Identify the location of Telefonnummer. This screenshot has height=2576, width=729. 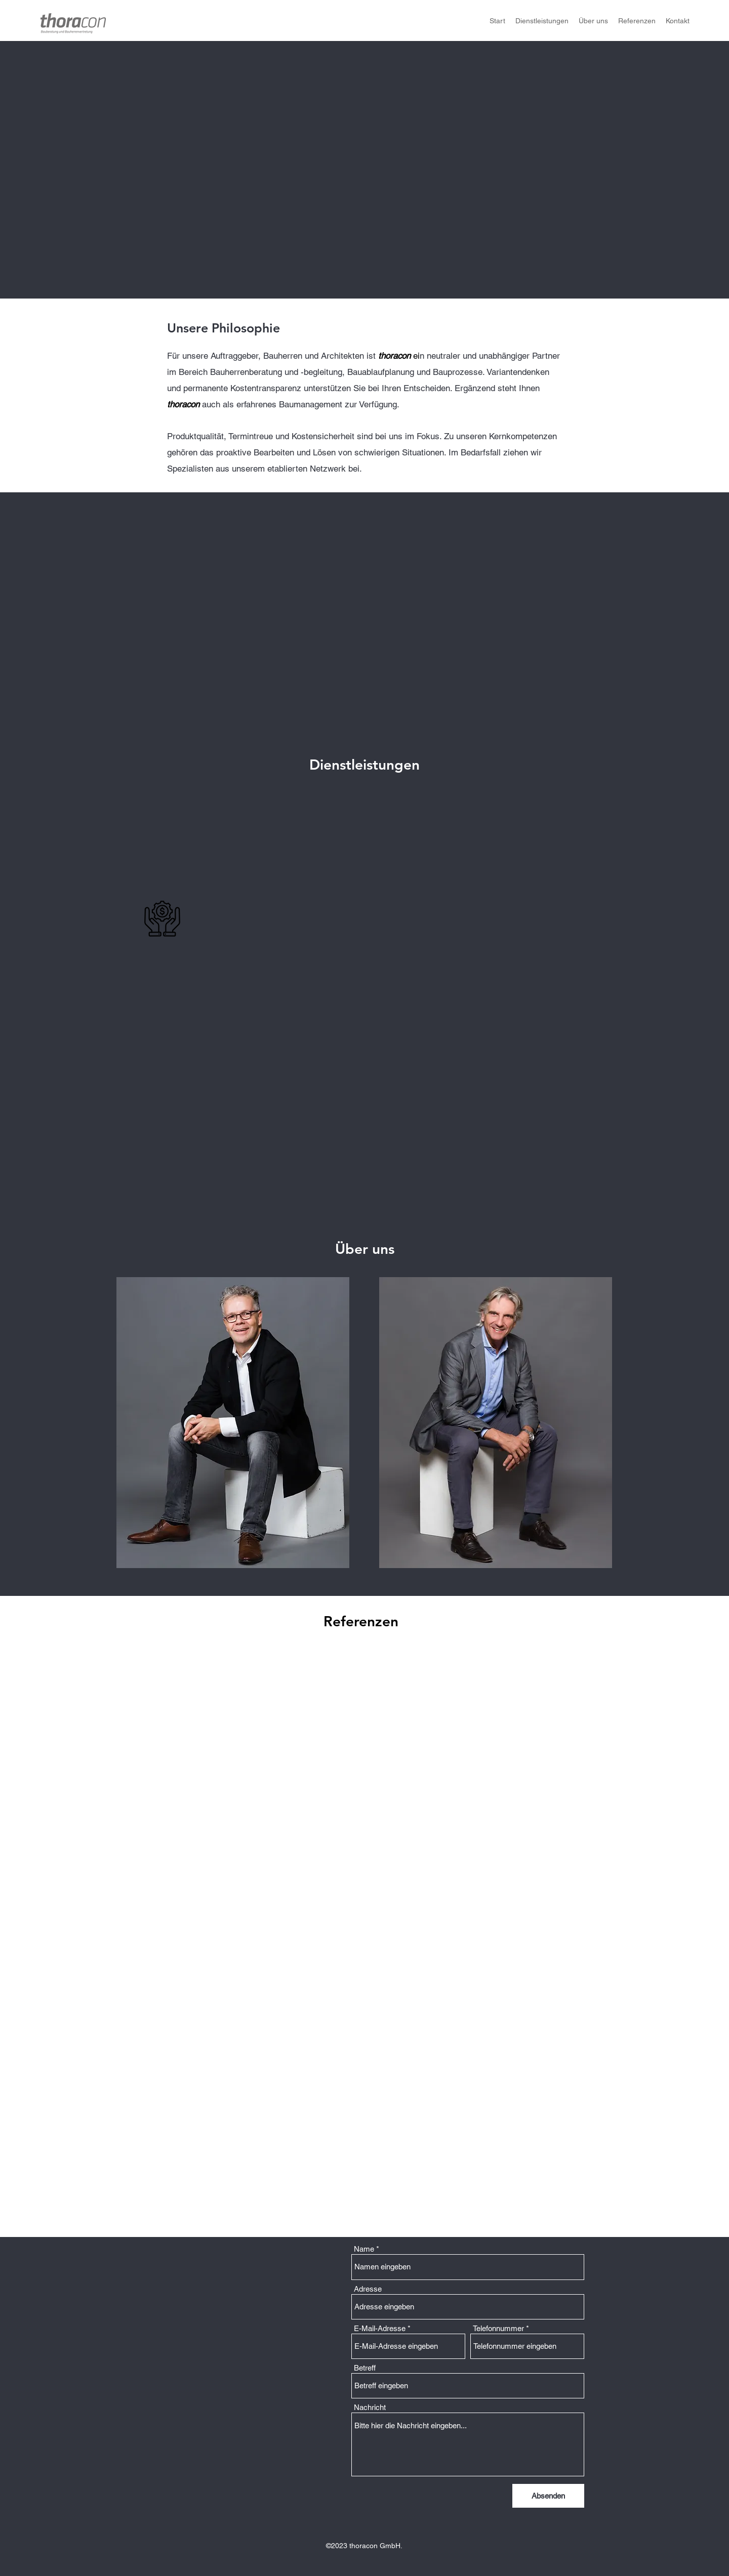
(498, 2328).